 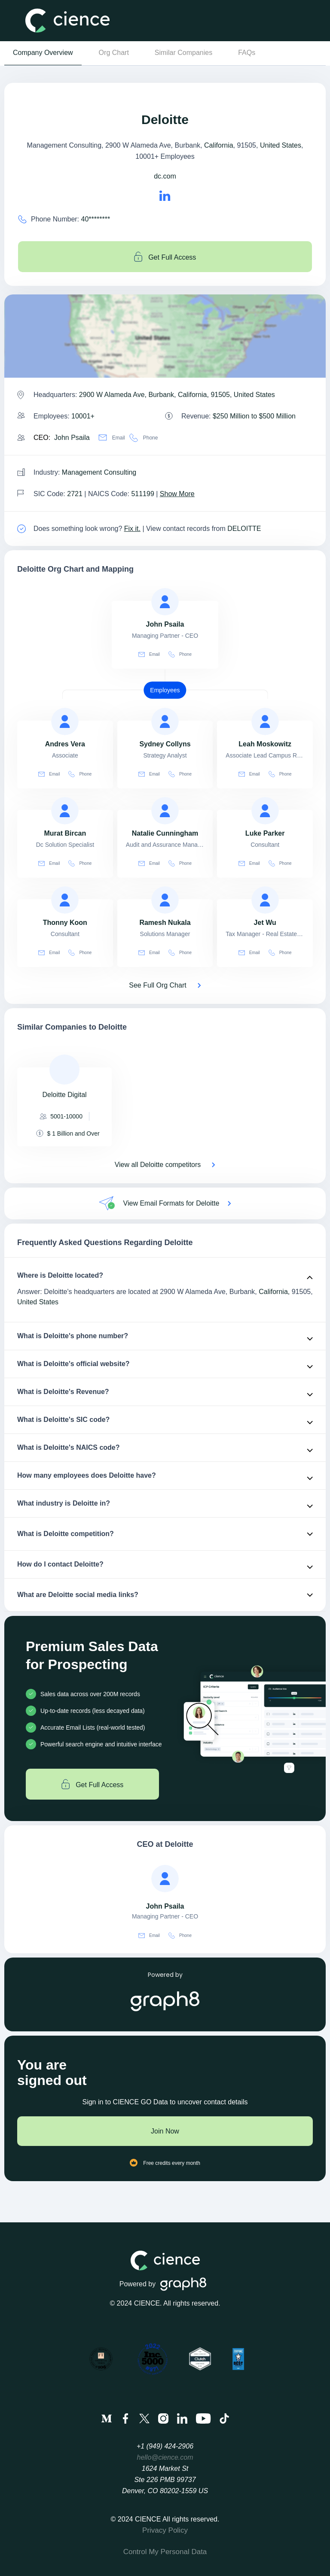 I want to click on Management Consulting, so click(x=99, y=472).